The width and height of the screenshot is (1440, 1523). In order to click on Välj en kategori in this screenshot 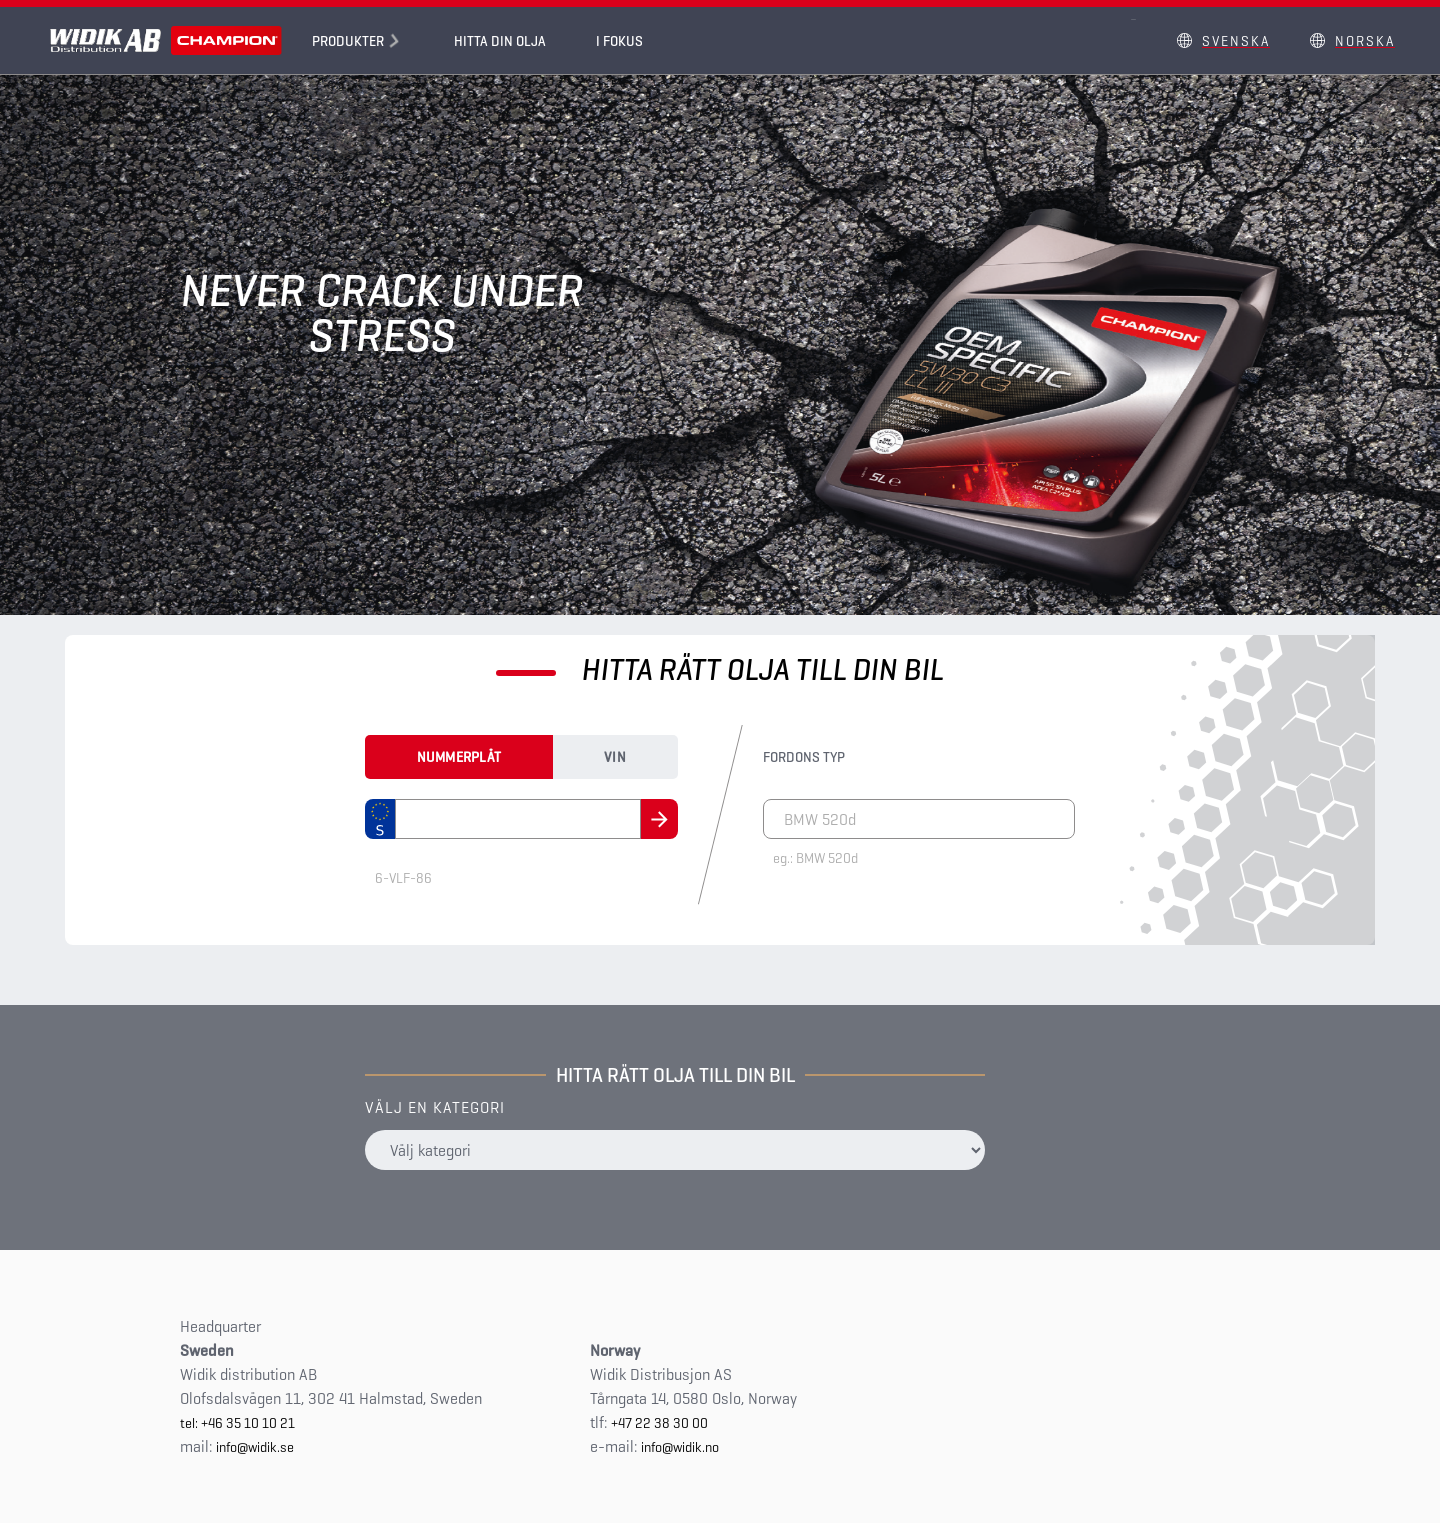, I will do `click(435, 1107)`.